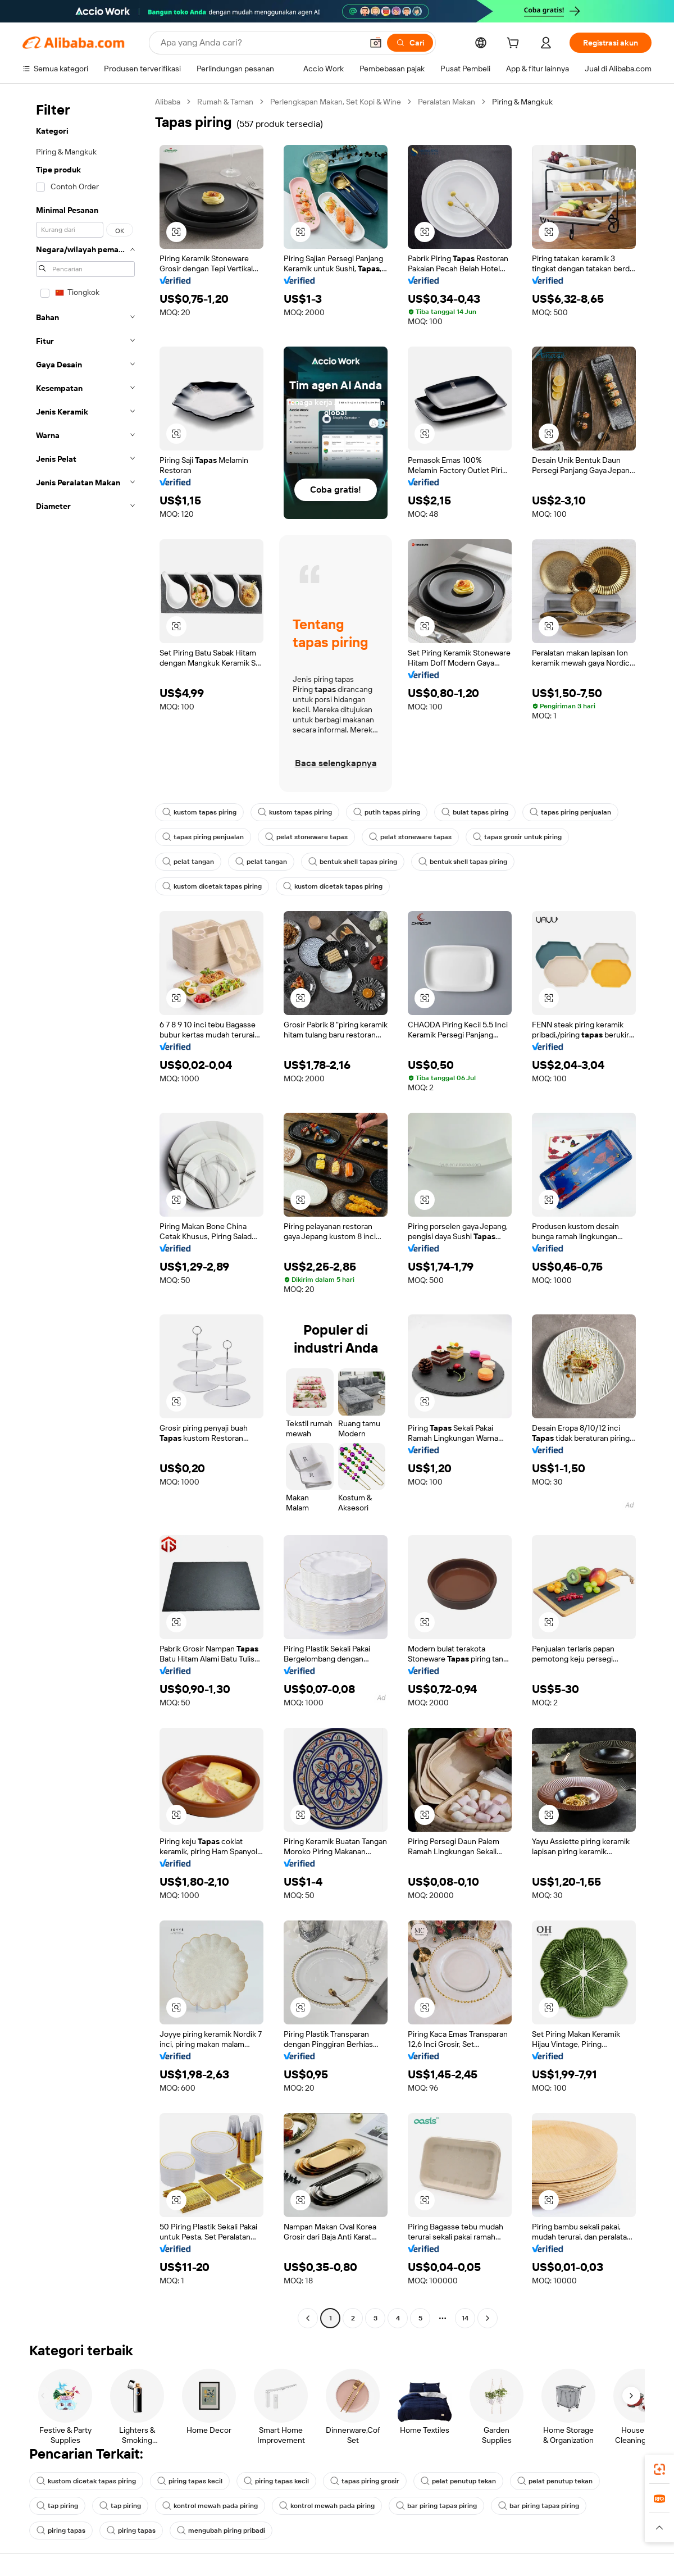  I want to click on [button], so click(375, 42).